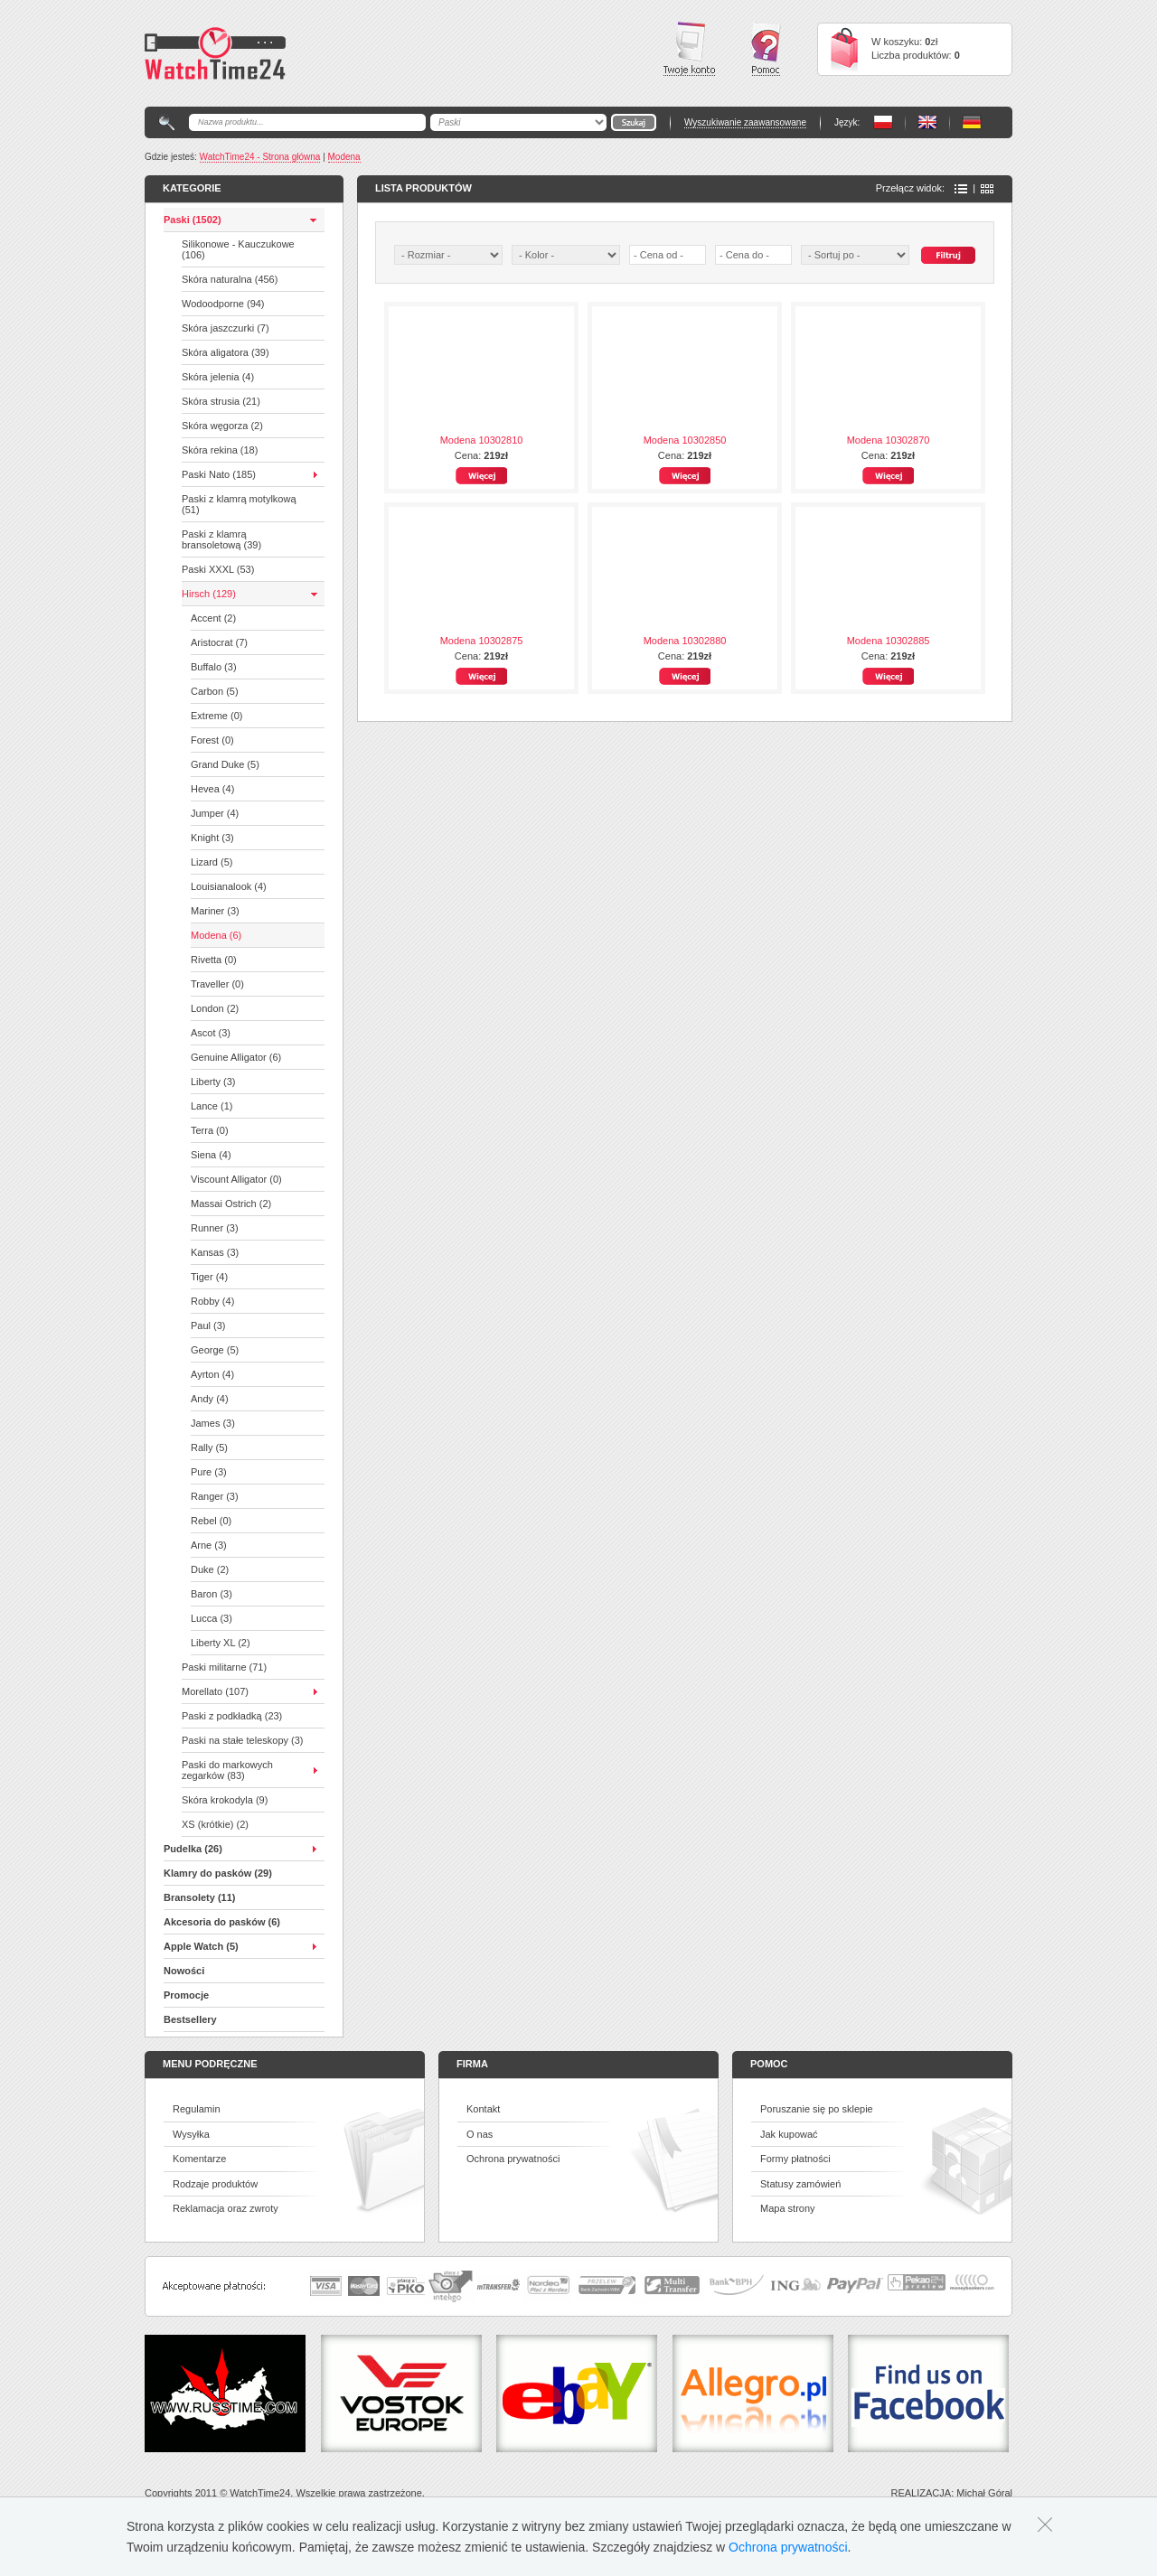 This screenshot has width=1157, height=2576. What do you see at coordinates (215, 1008) in the screenshot?
I see `London (2)` at bounding box center [215, 1008].